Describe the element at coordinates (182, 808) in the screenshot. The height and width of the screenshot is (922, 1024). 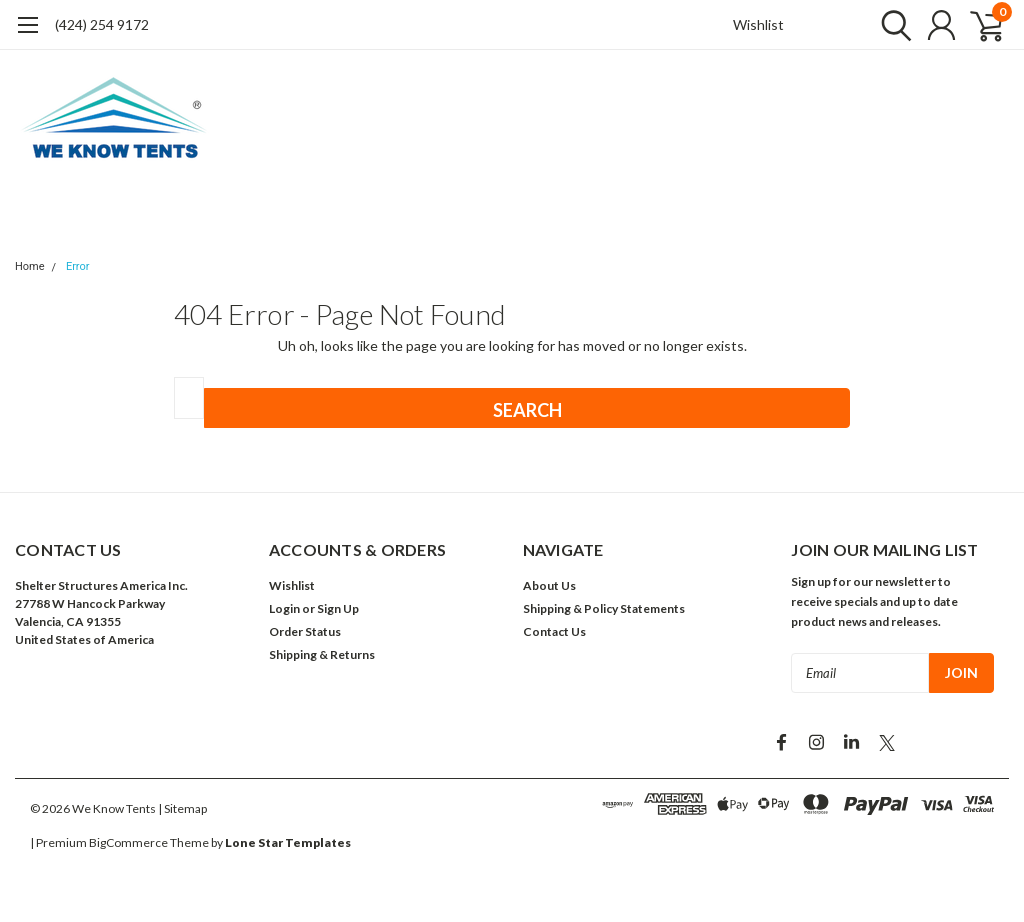
I see `| Sitemap` at that location.